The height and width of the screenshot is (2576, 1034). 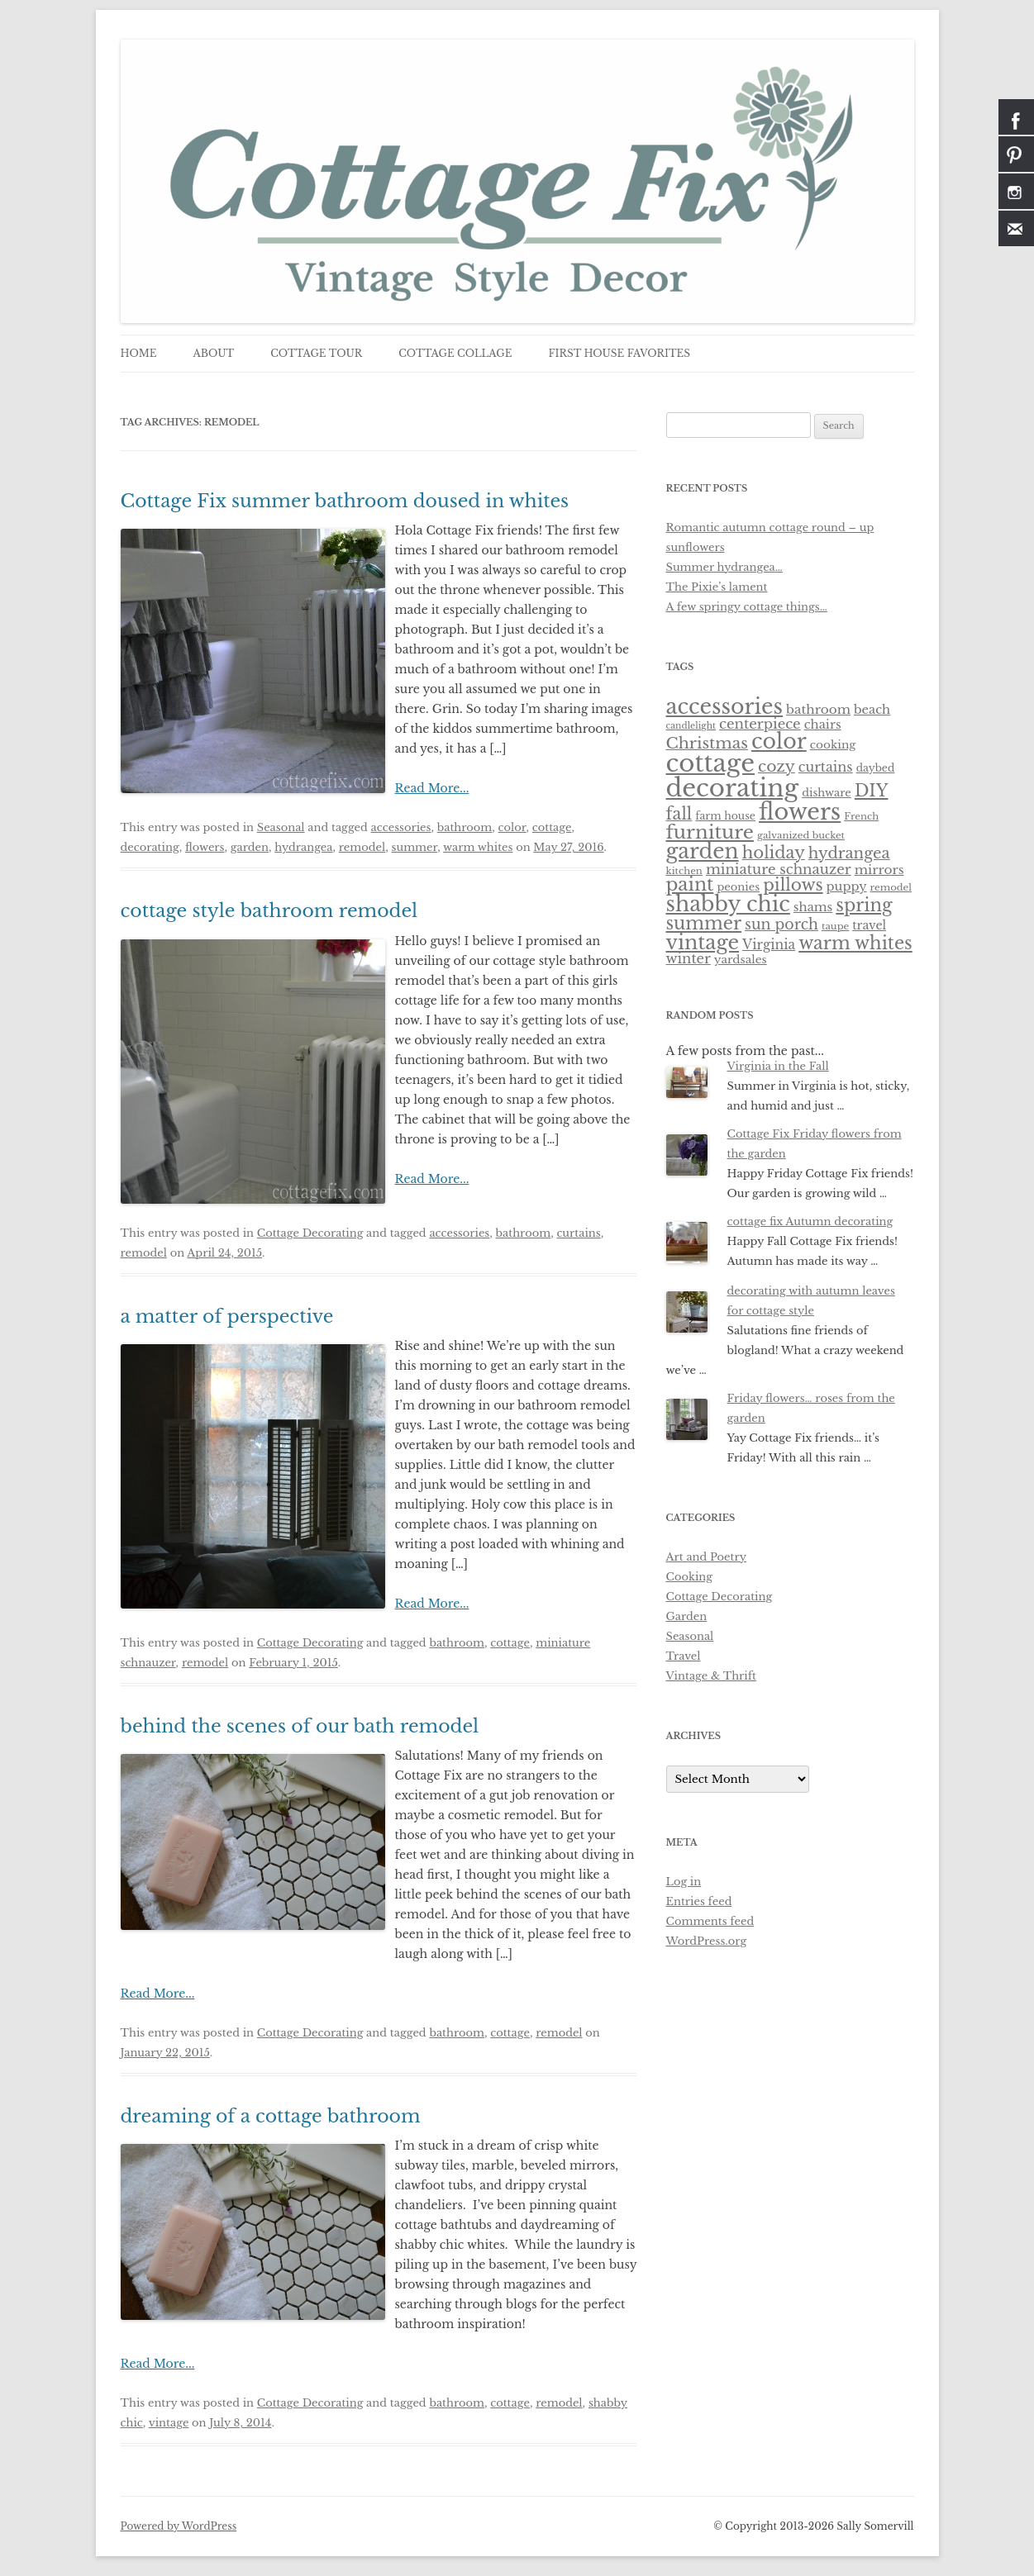 I want to click on hydrangea, so click(x=303, y=847).